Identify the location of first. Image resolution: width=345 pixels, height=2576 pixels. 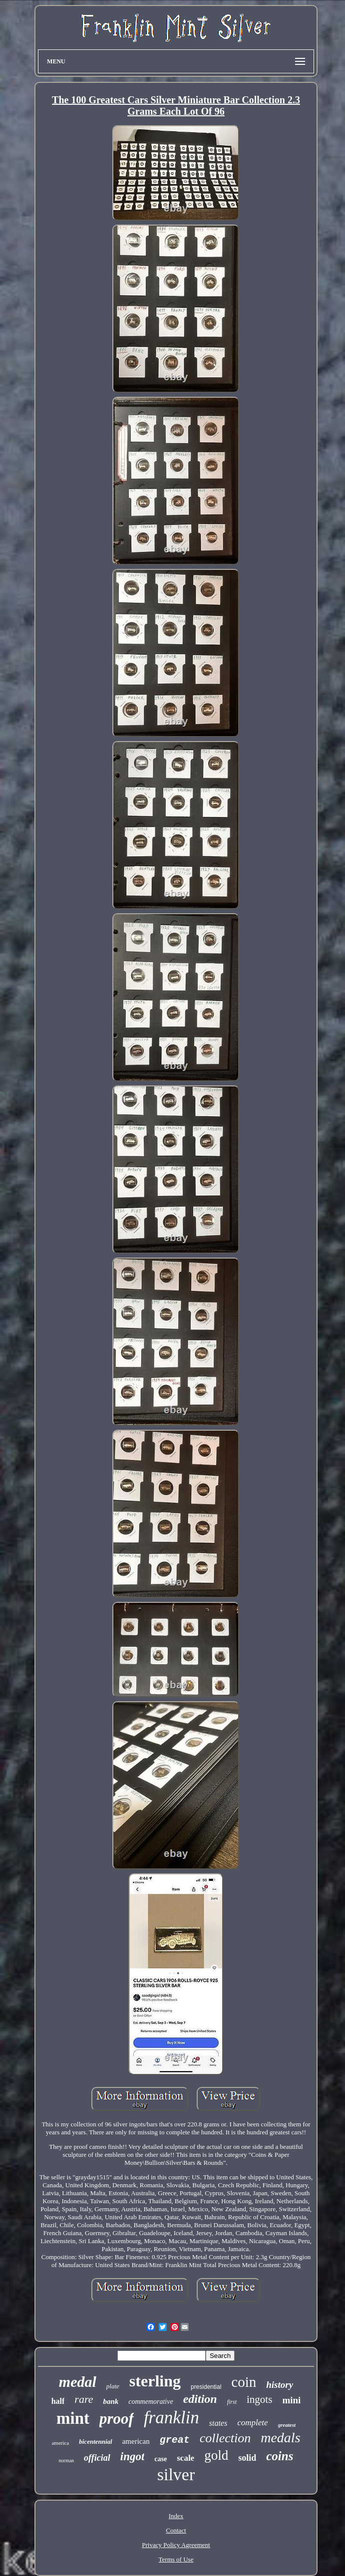
(232, 2401).